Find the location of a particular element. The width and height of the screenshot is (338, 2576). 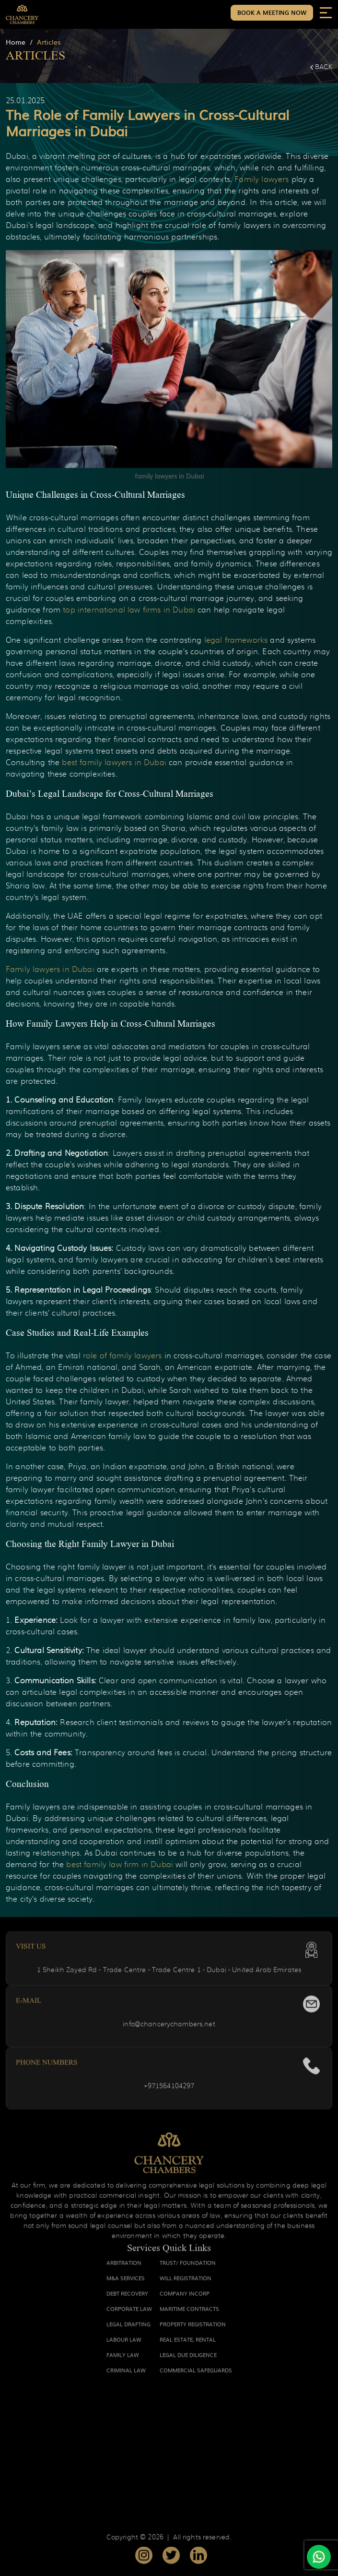

best family law firm in Dubai is located at coordinates (119, 1865).